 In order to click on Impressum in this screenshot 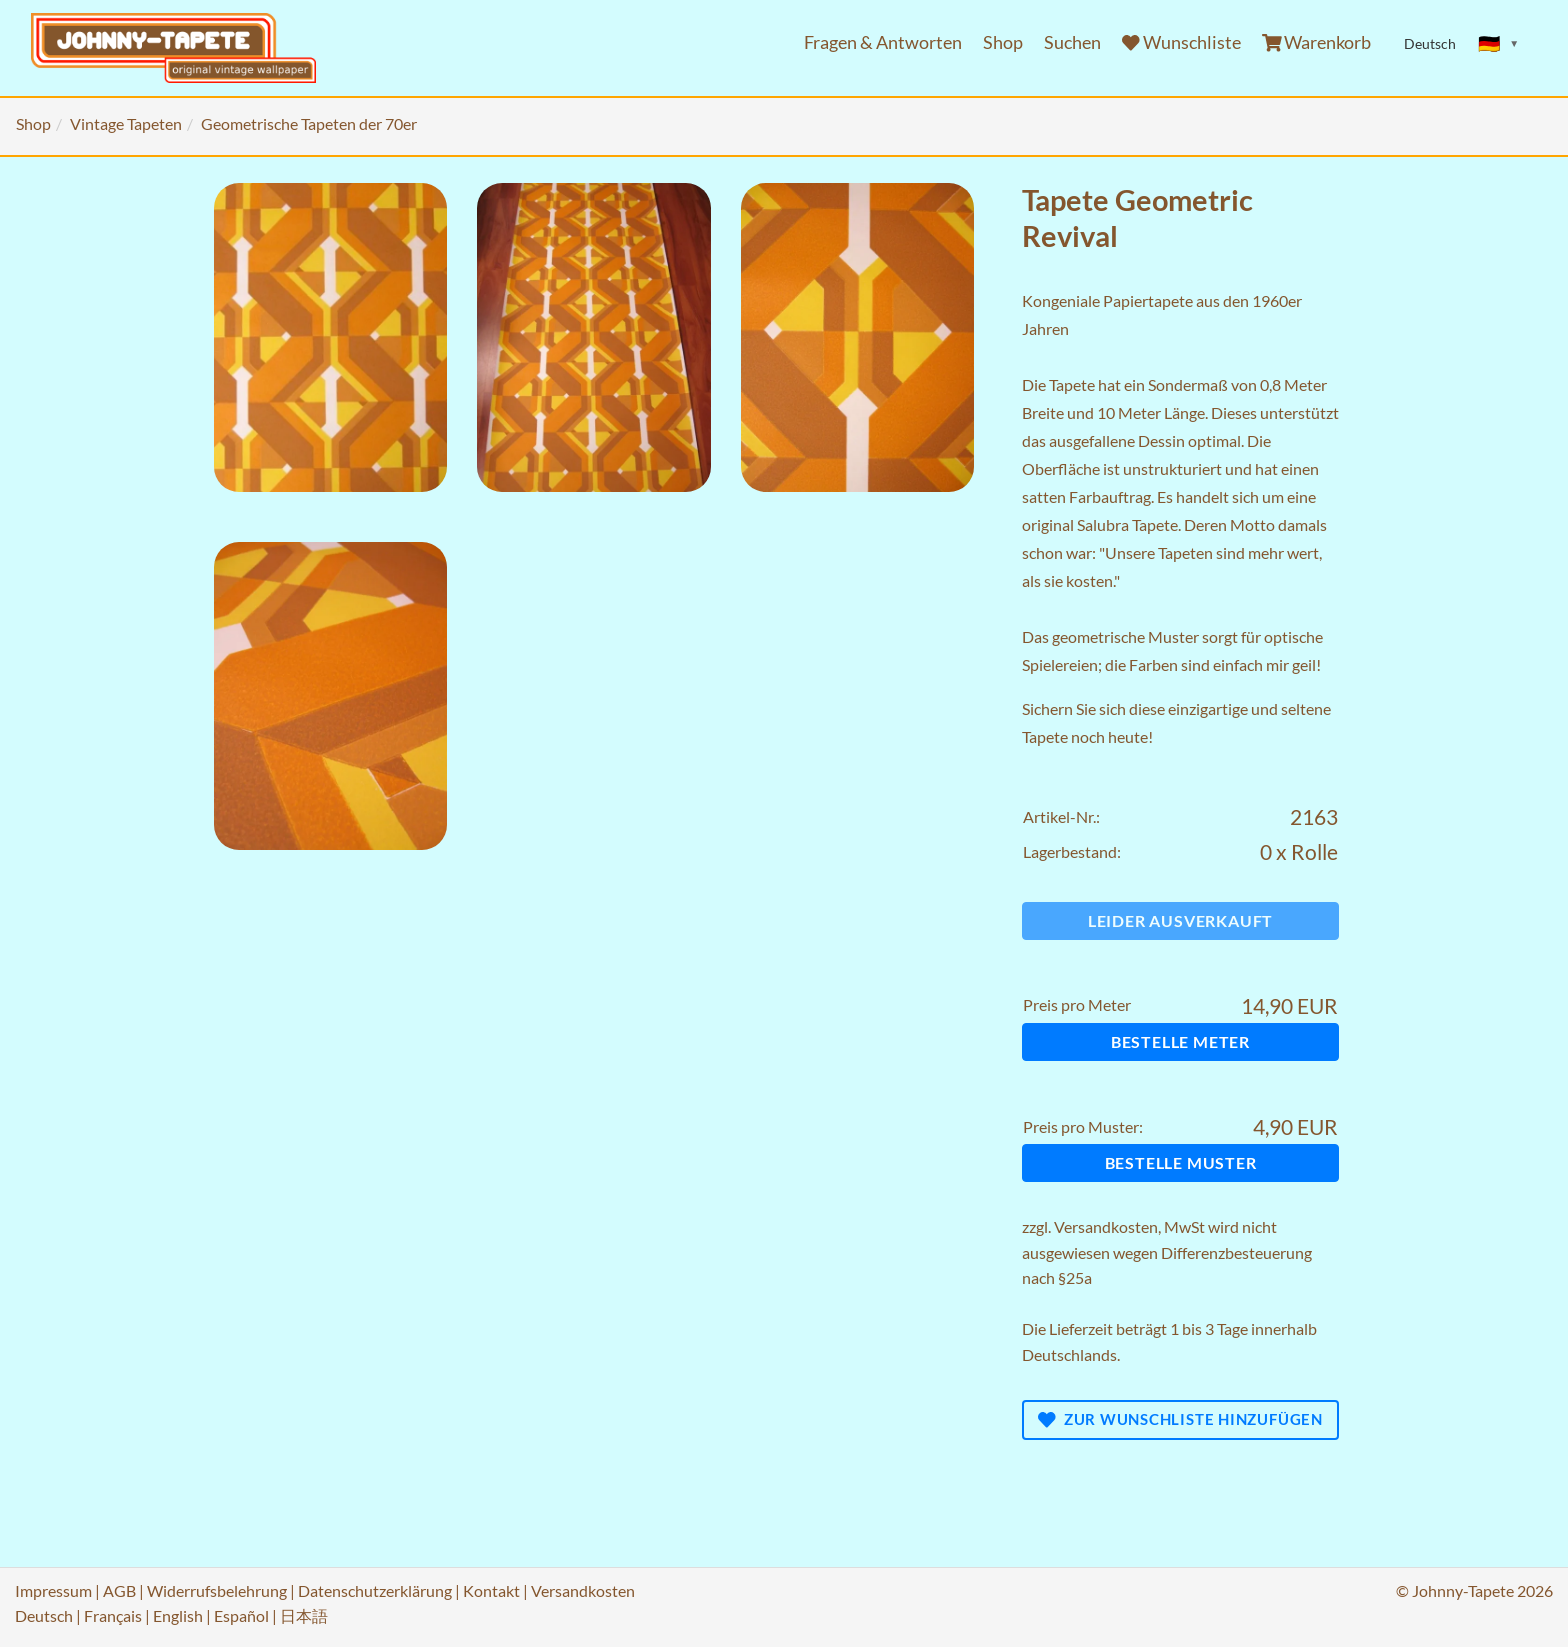, I will do `click(53, 1590)`.